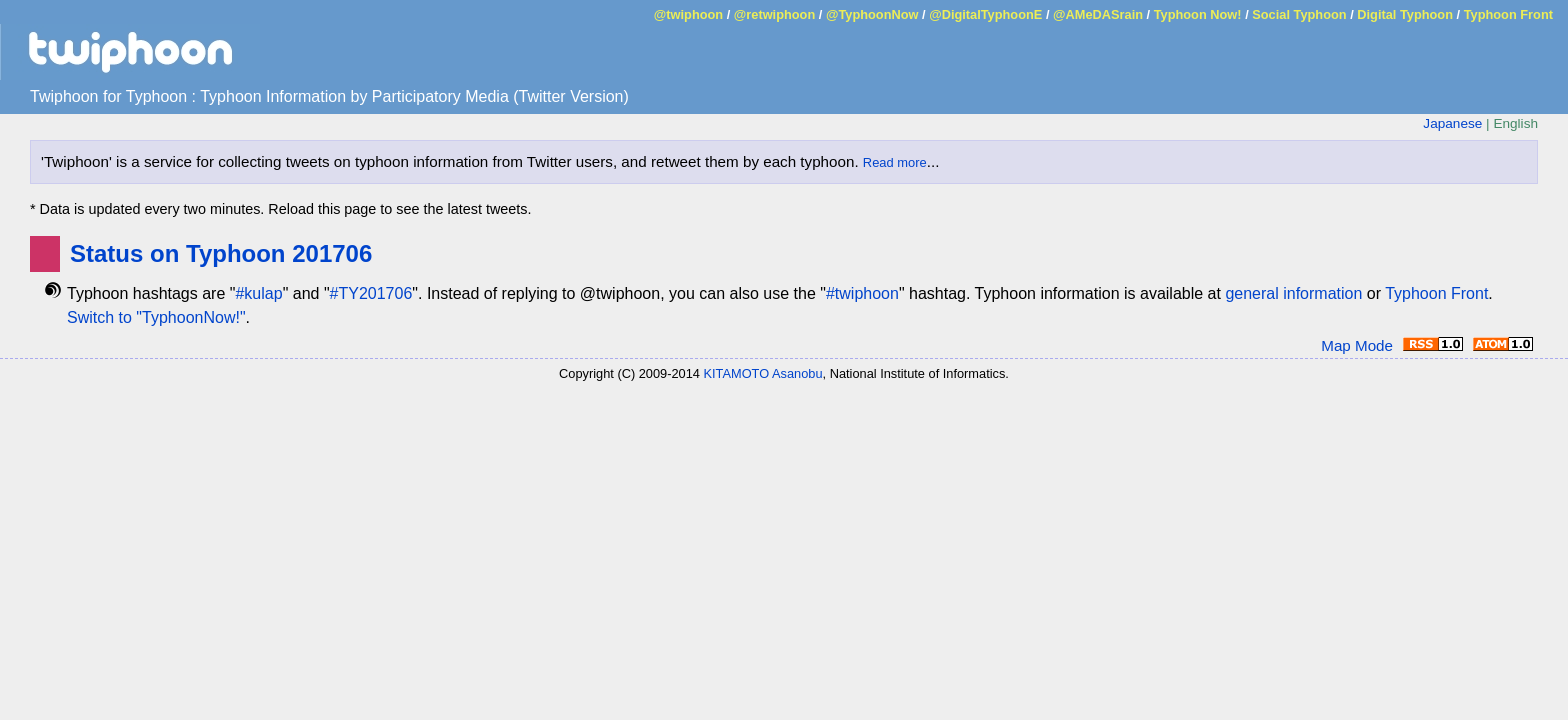 The image size is (1568, 720). I want to click on Switch to "TyphoonNow!", so click(156, 317).